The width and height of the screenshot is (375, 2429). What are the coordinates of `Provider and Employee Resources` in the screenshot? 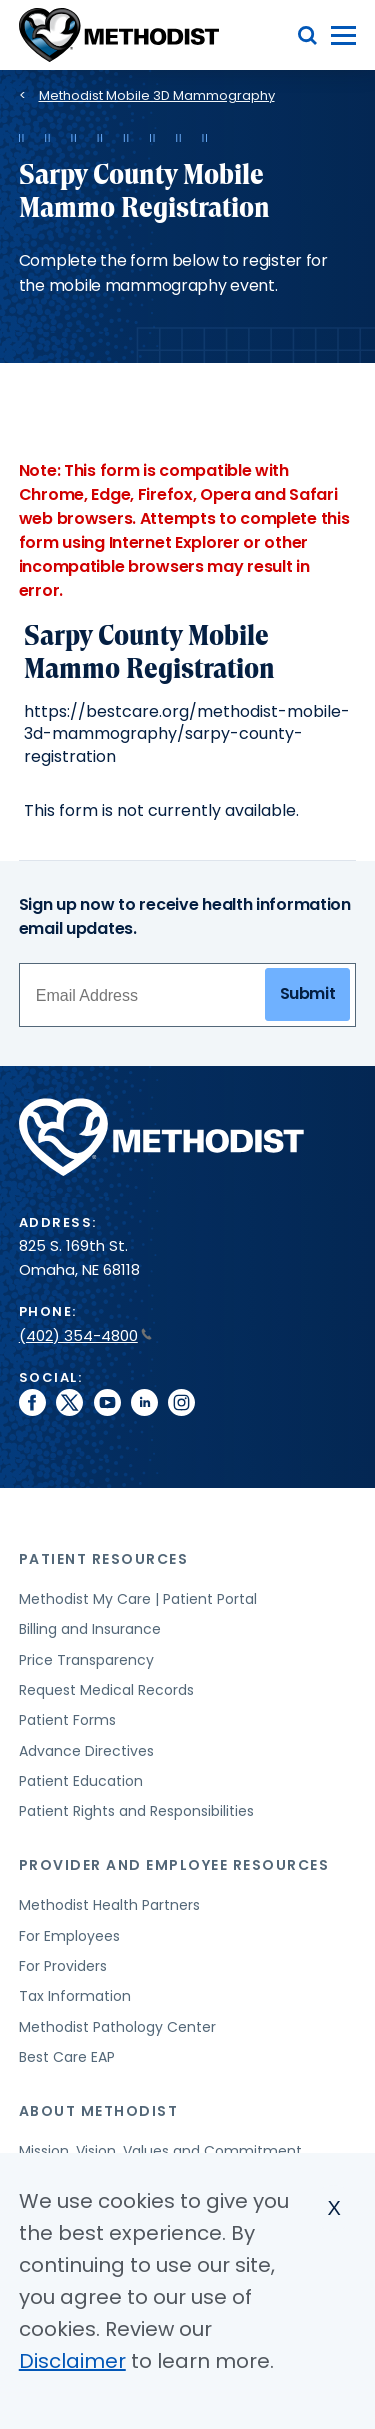 It's located at (174, 1865).